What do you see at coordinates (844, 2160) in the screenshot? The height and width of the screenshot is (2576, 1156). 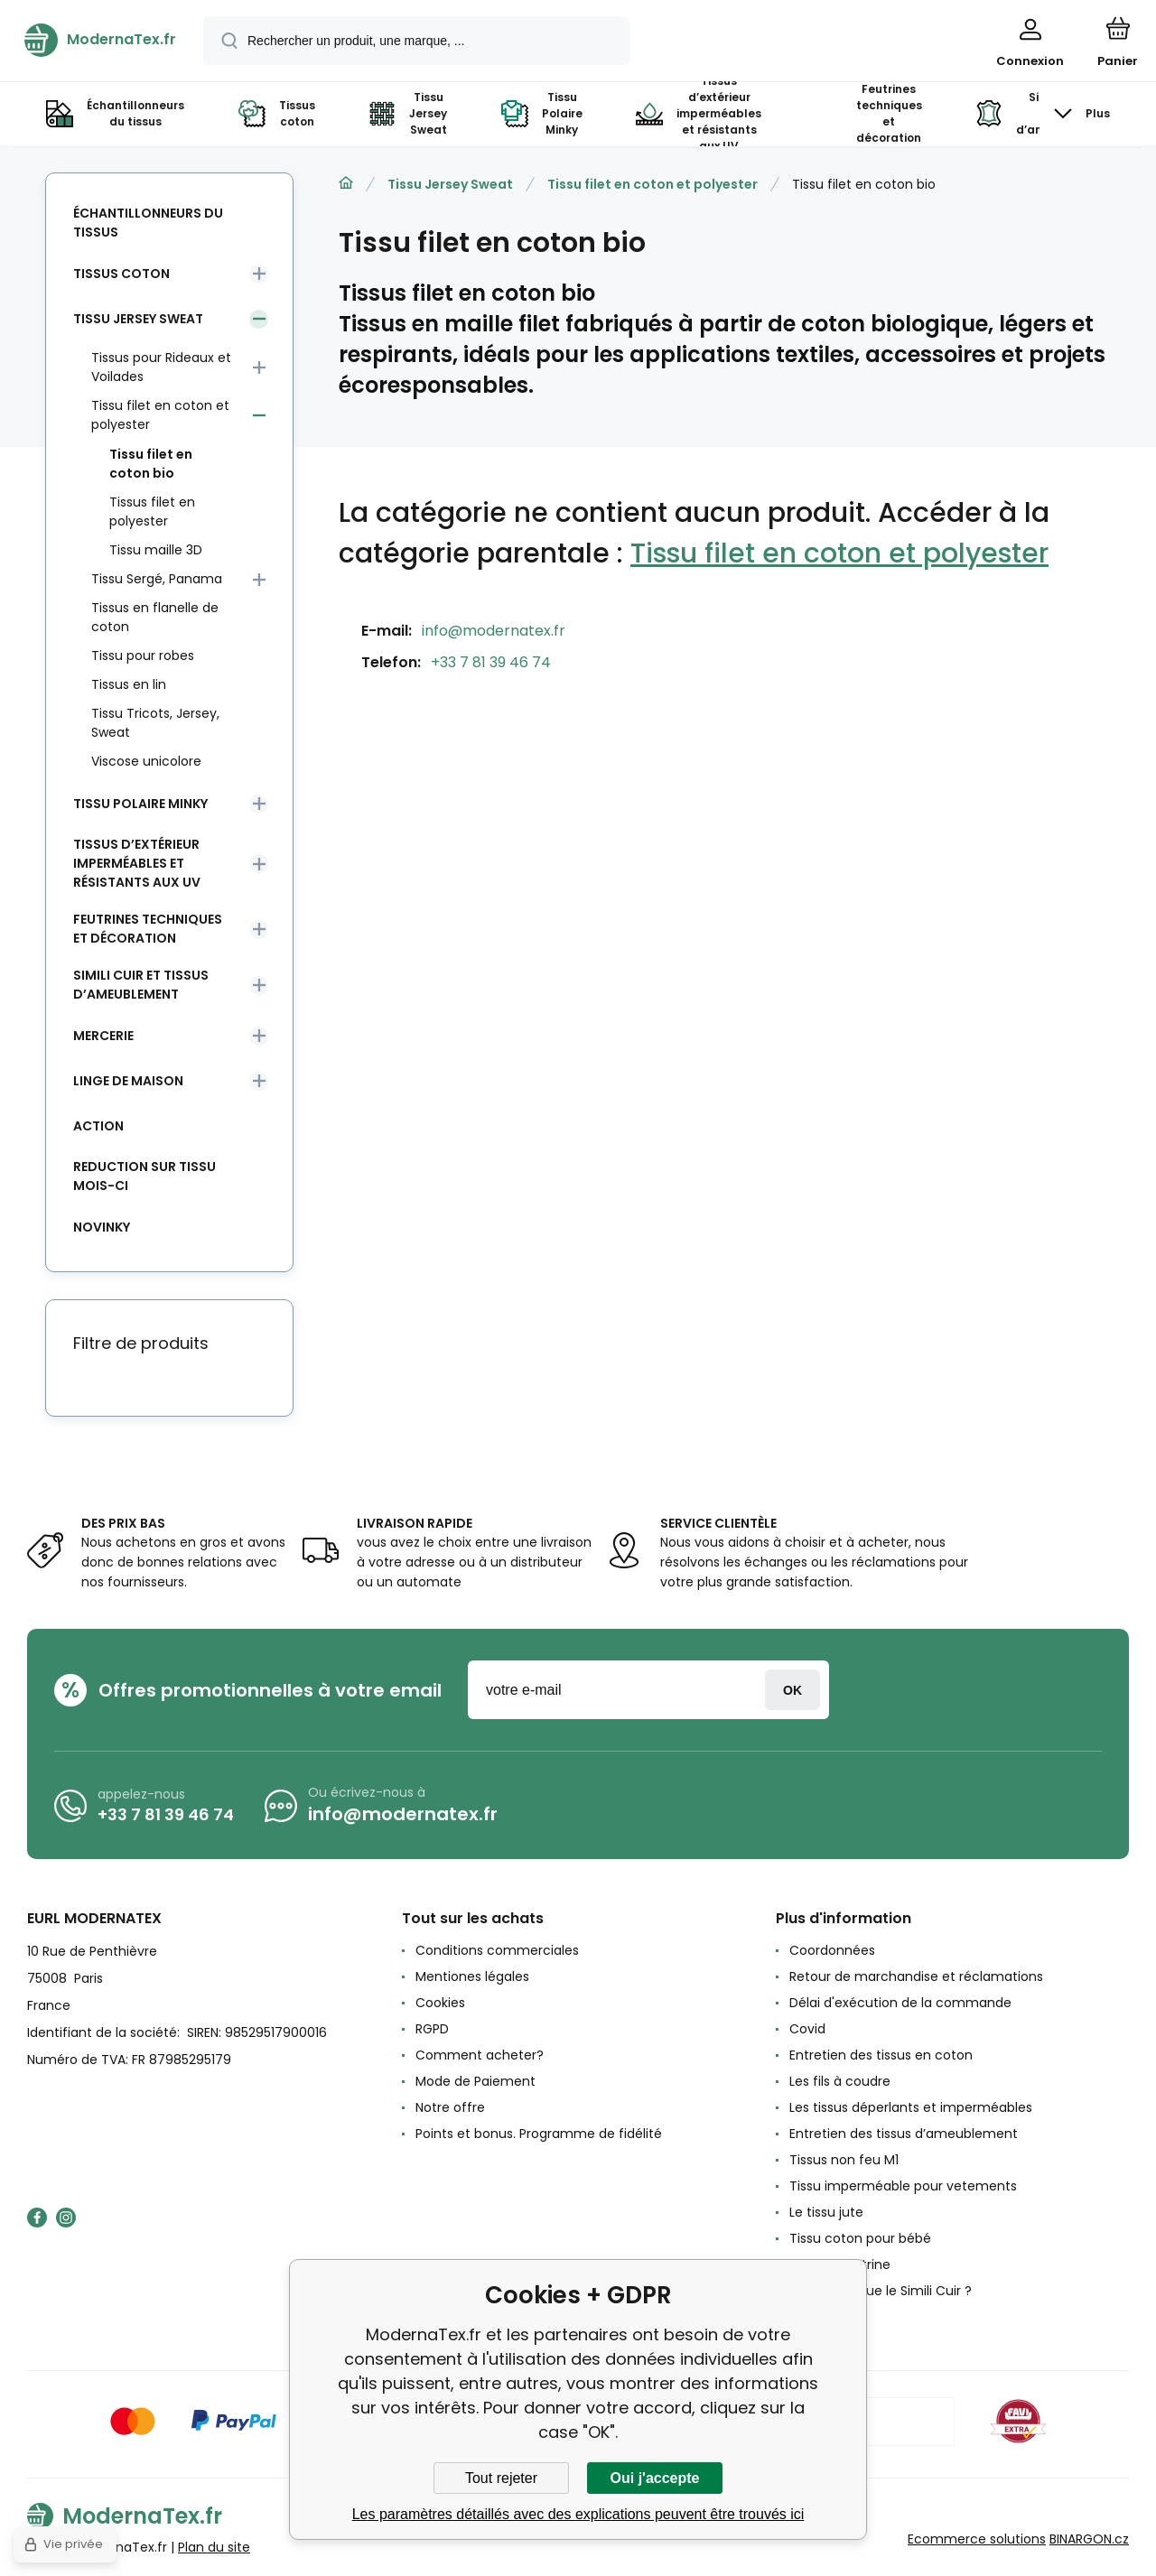 I see `Tissus non feu M1` at bounding box center [844, 2160].